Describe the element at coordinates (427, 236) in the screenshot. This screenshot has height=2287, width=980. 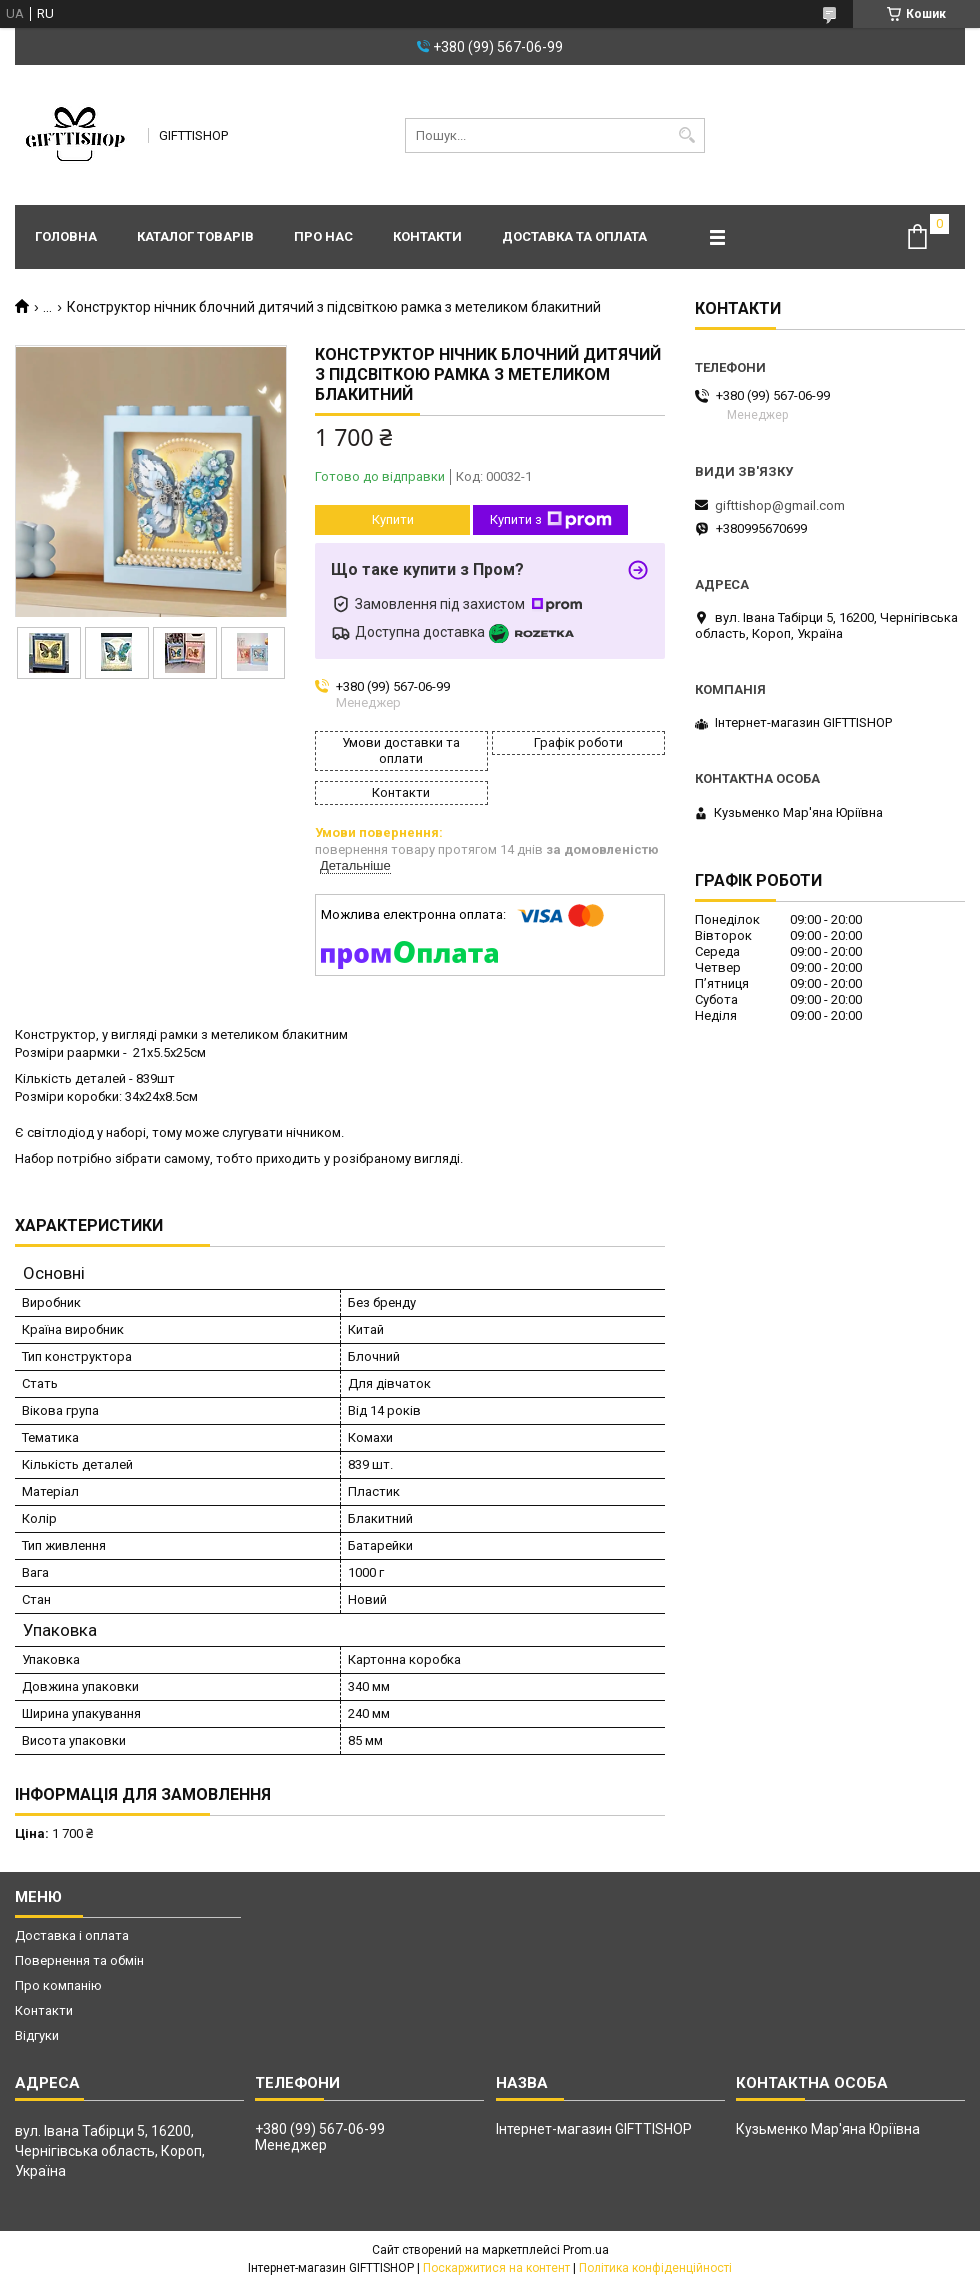
I see `Контакти` at that location.